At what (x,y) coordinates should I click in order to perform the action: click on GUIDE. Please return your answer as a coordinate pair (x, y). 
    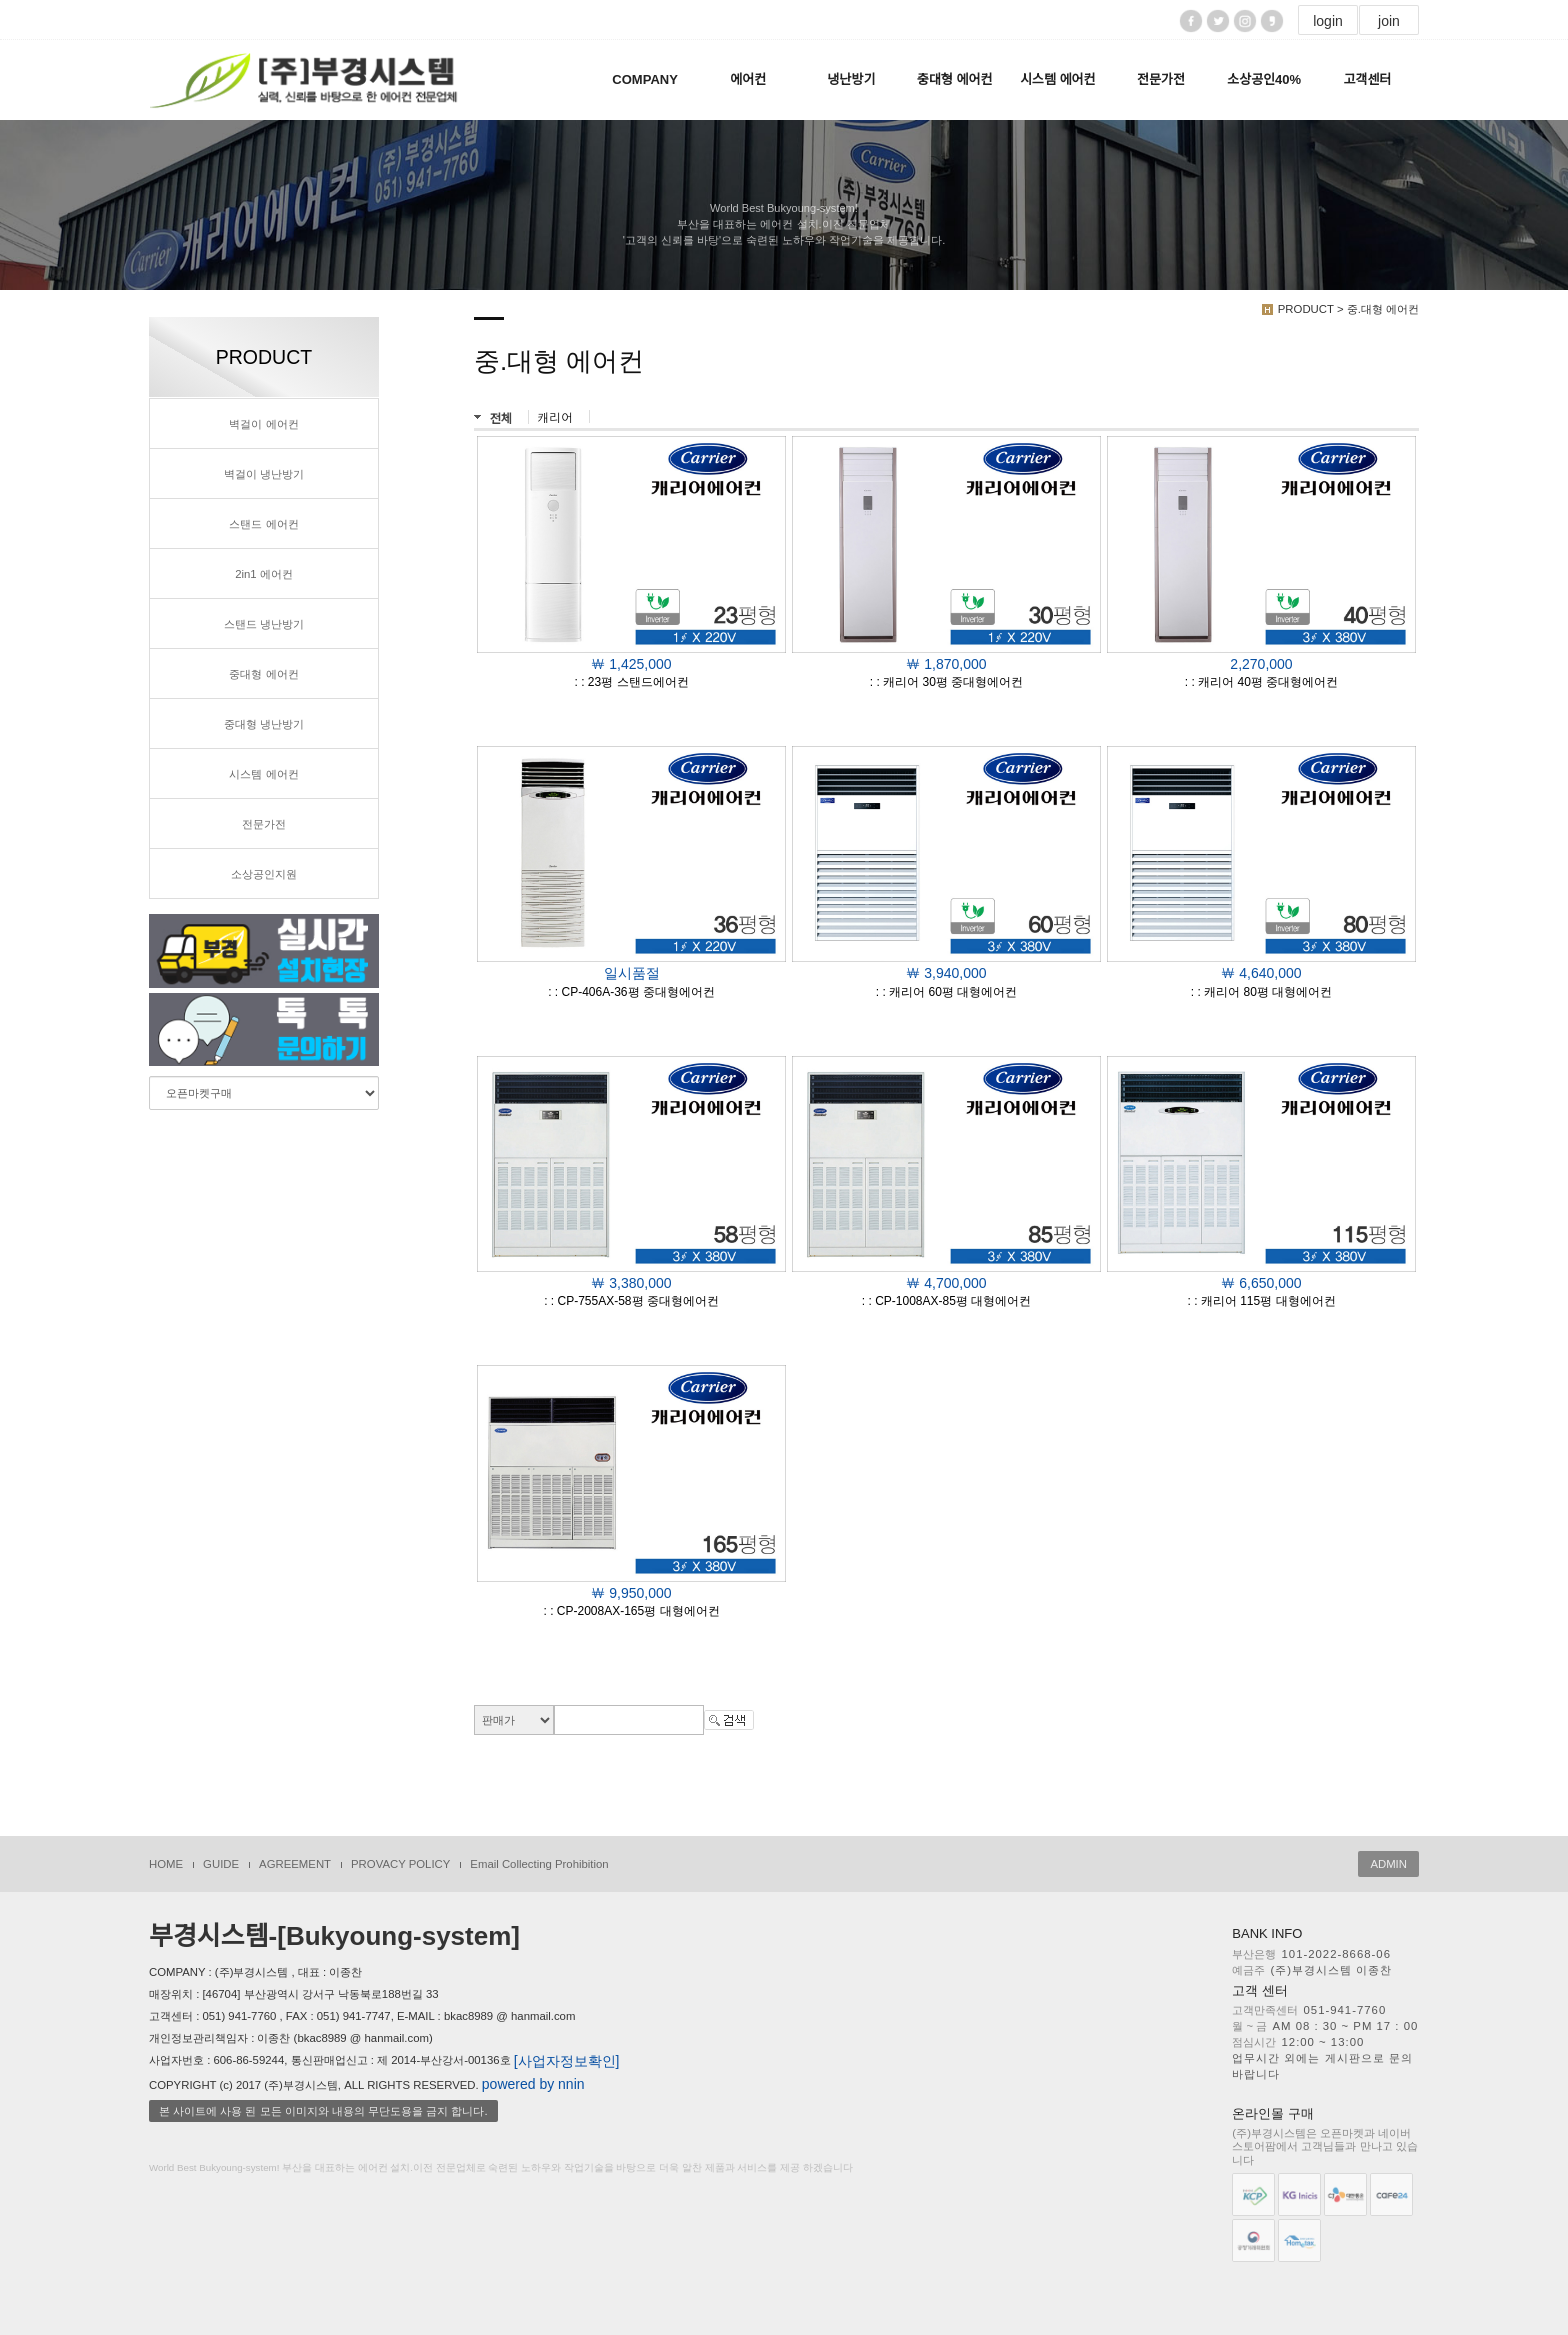
    Looking at the image, I should click on (221, 1864).